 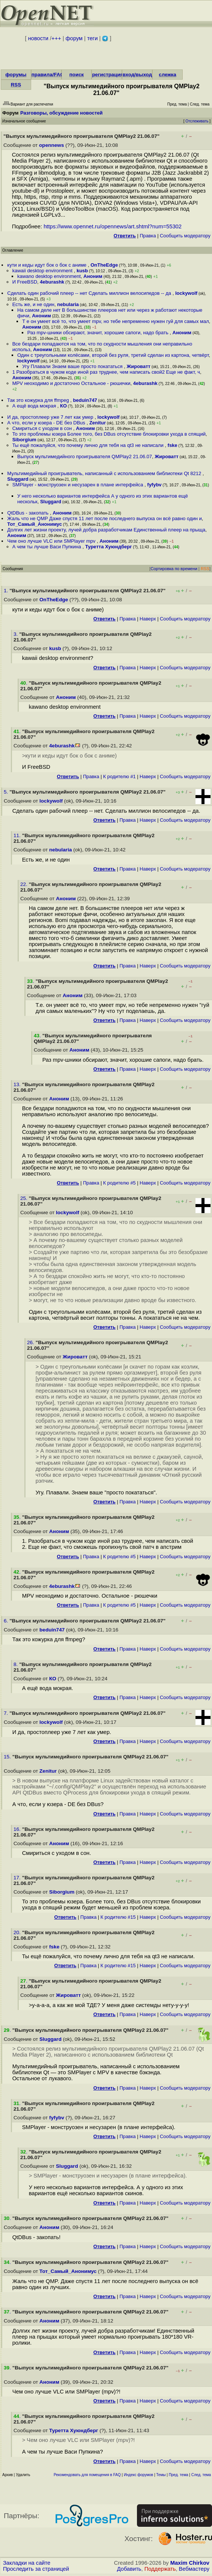 What do you see at coordinates (186, 293) in the screenshot?
I see `lockywolf` at bounding box center [186, 293].